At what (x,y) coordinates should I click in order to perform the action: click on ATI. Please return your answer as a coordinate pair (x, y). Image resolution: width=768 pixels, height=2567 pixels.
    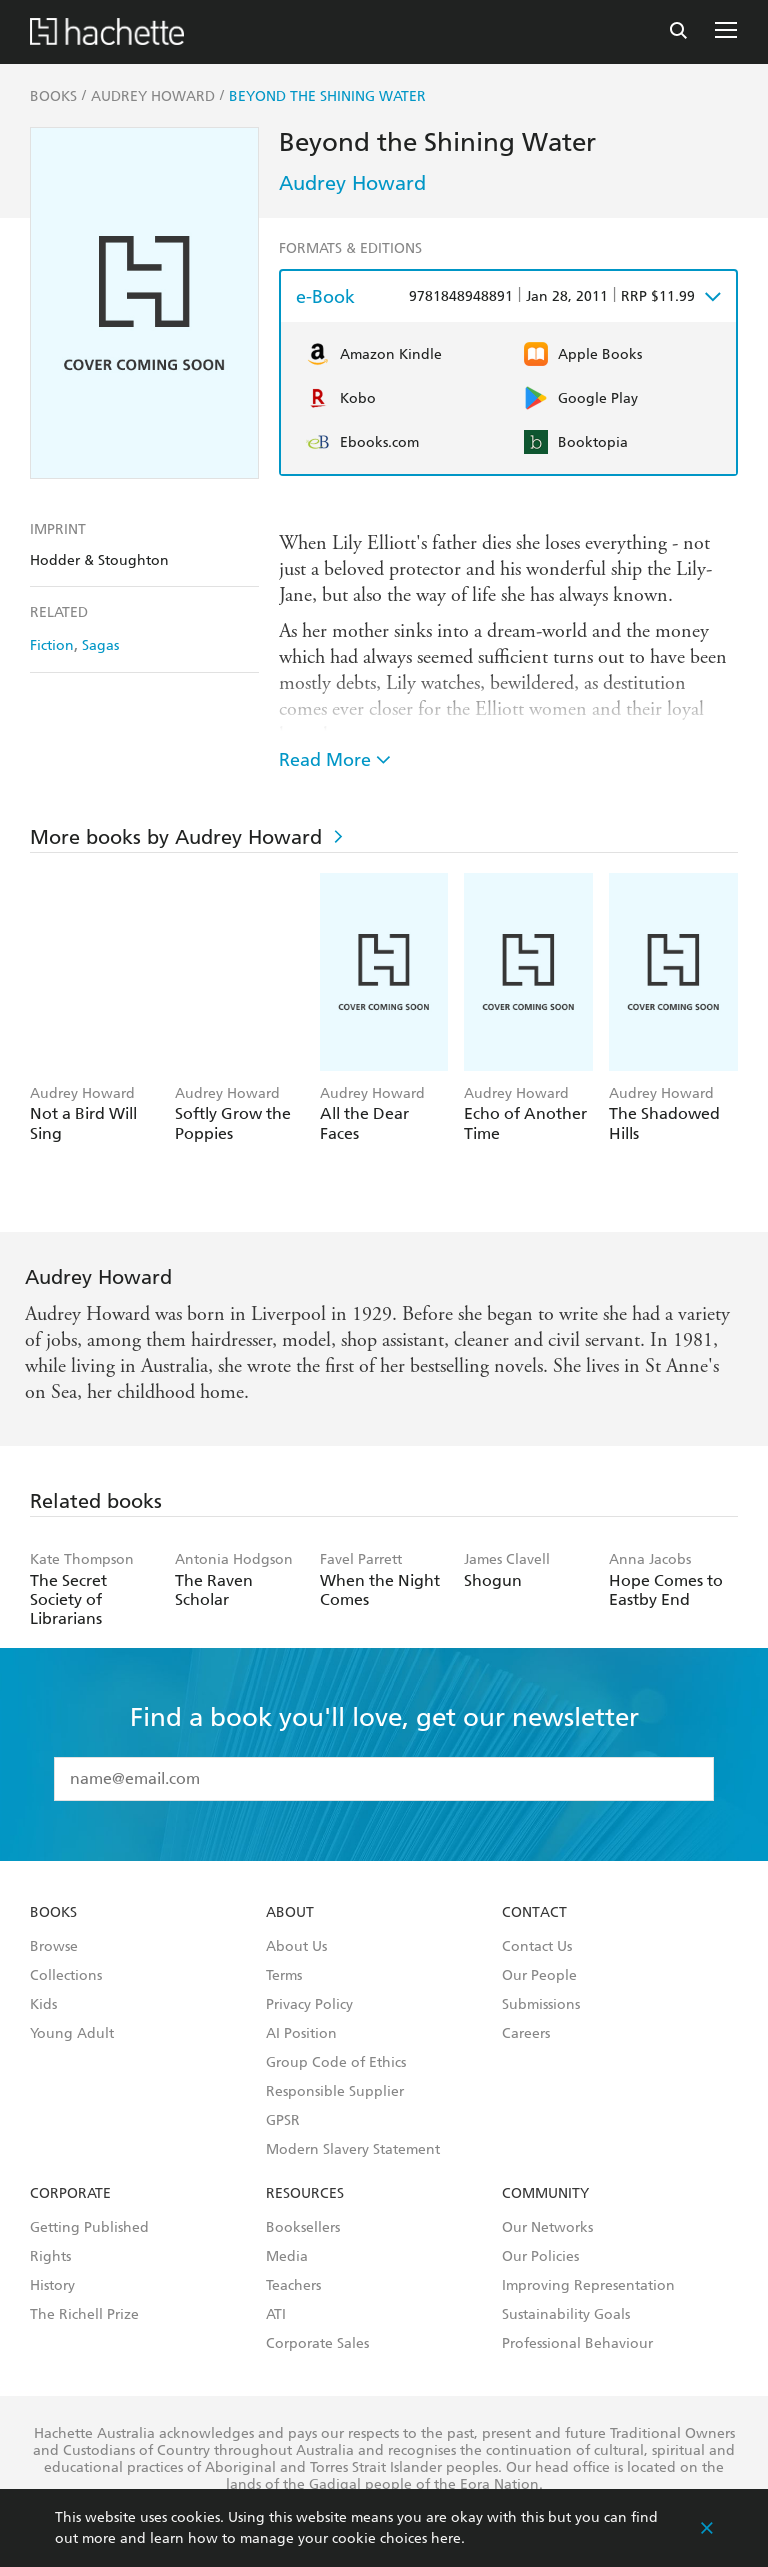
    Looking at the image, I should click on (276, 2315).